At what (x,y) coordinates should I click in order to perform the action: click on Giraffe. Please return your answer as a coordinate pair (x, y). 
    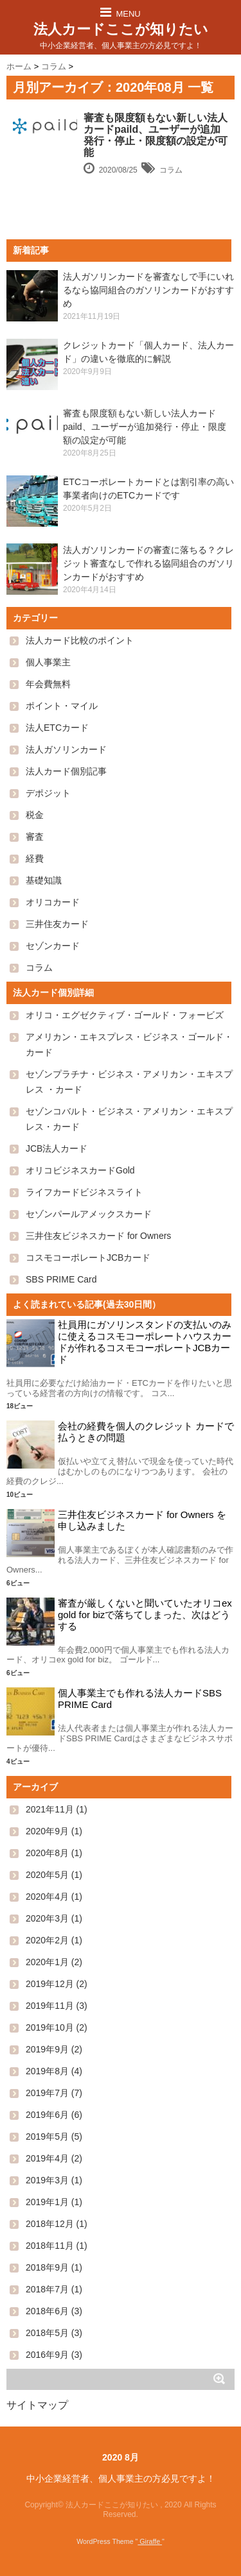
    Looking at the image, I should click on (150, 2541).